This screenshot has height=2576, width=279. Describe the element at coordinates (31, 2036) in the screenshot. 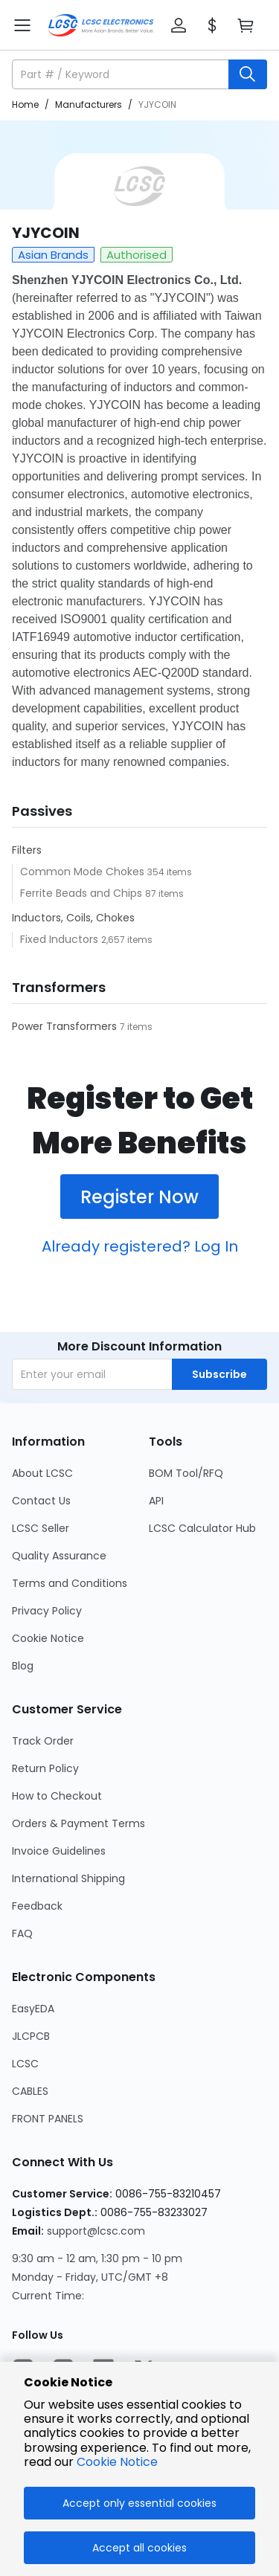

I see `JLCPCB [Go to JLCPCB Page]` at that location.